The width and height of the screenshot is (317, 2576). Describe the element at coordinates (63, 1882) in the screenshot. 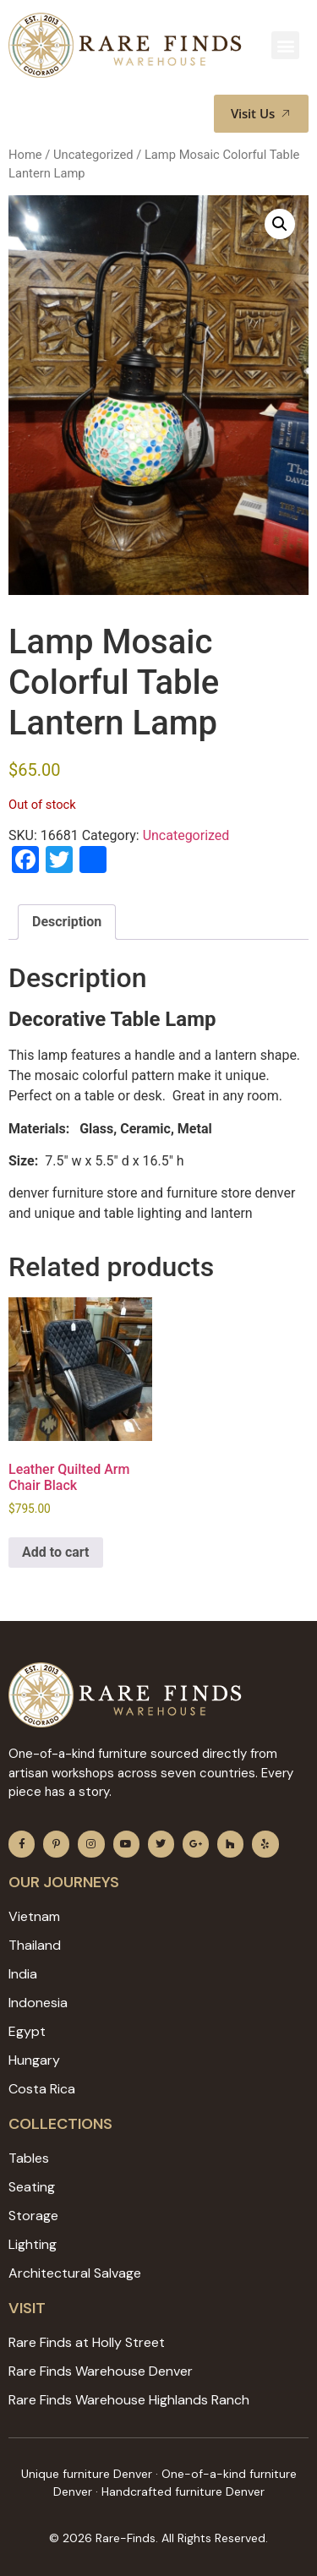

I see `Our JOURNEYS` at that location.